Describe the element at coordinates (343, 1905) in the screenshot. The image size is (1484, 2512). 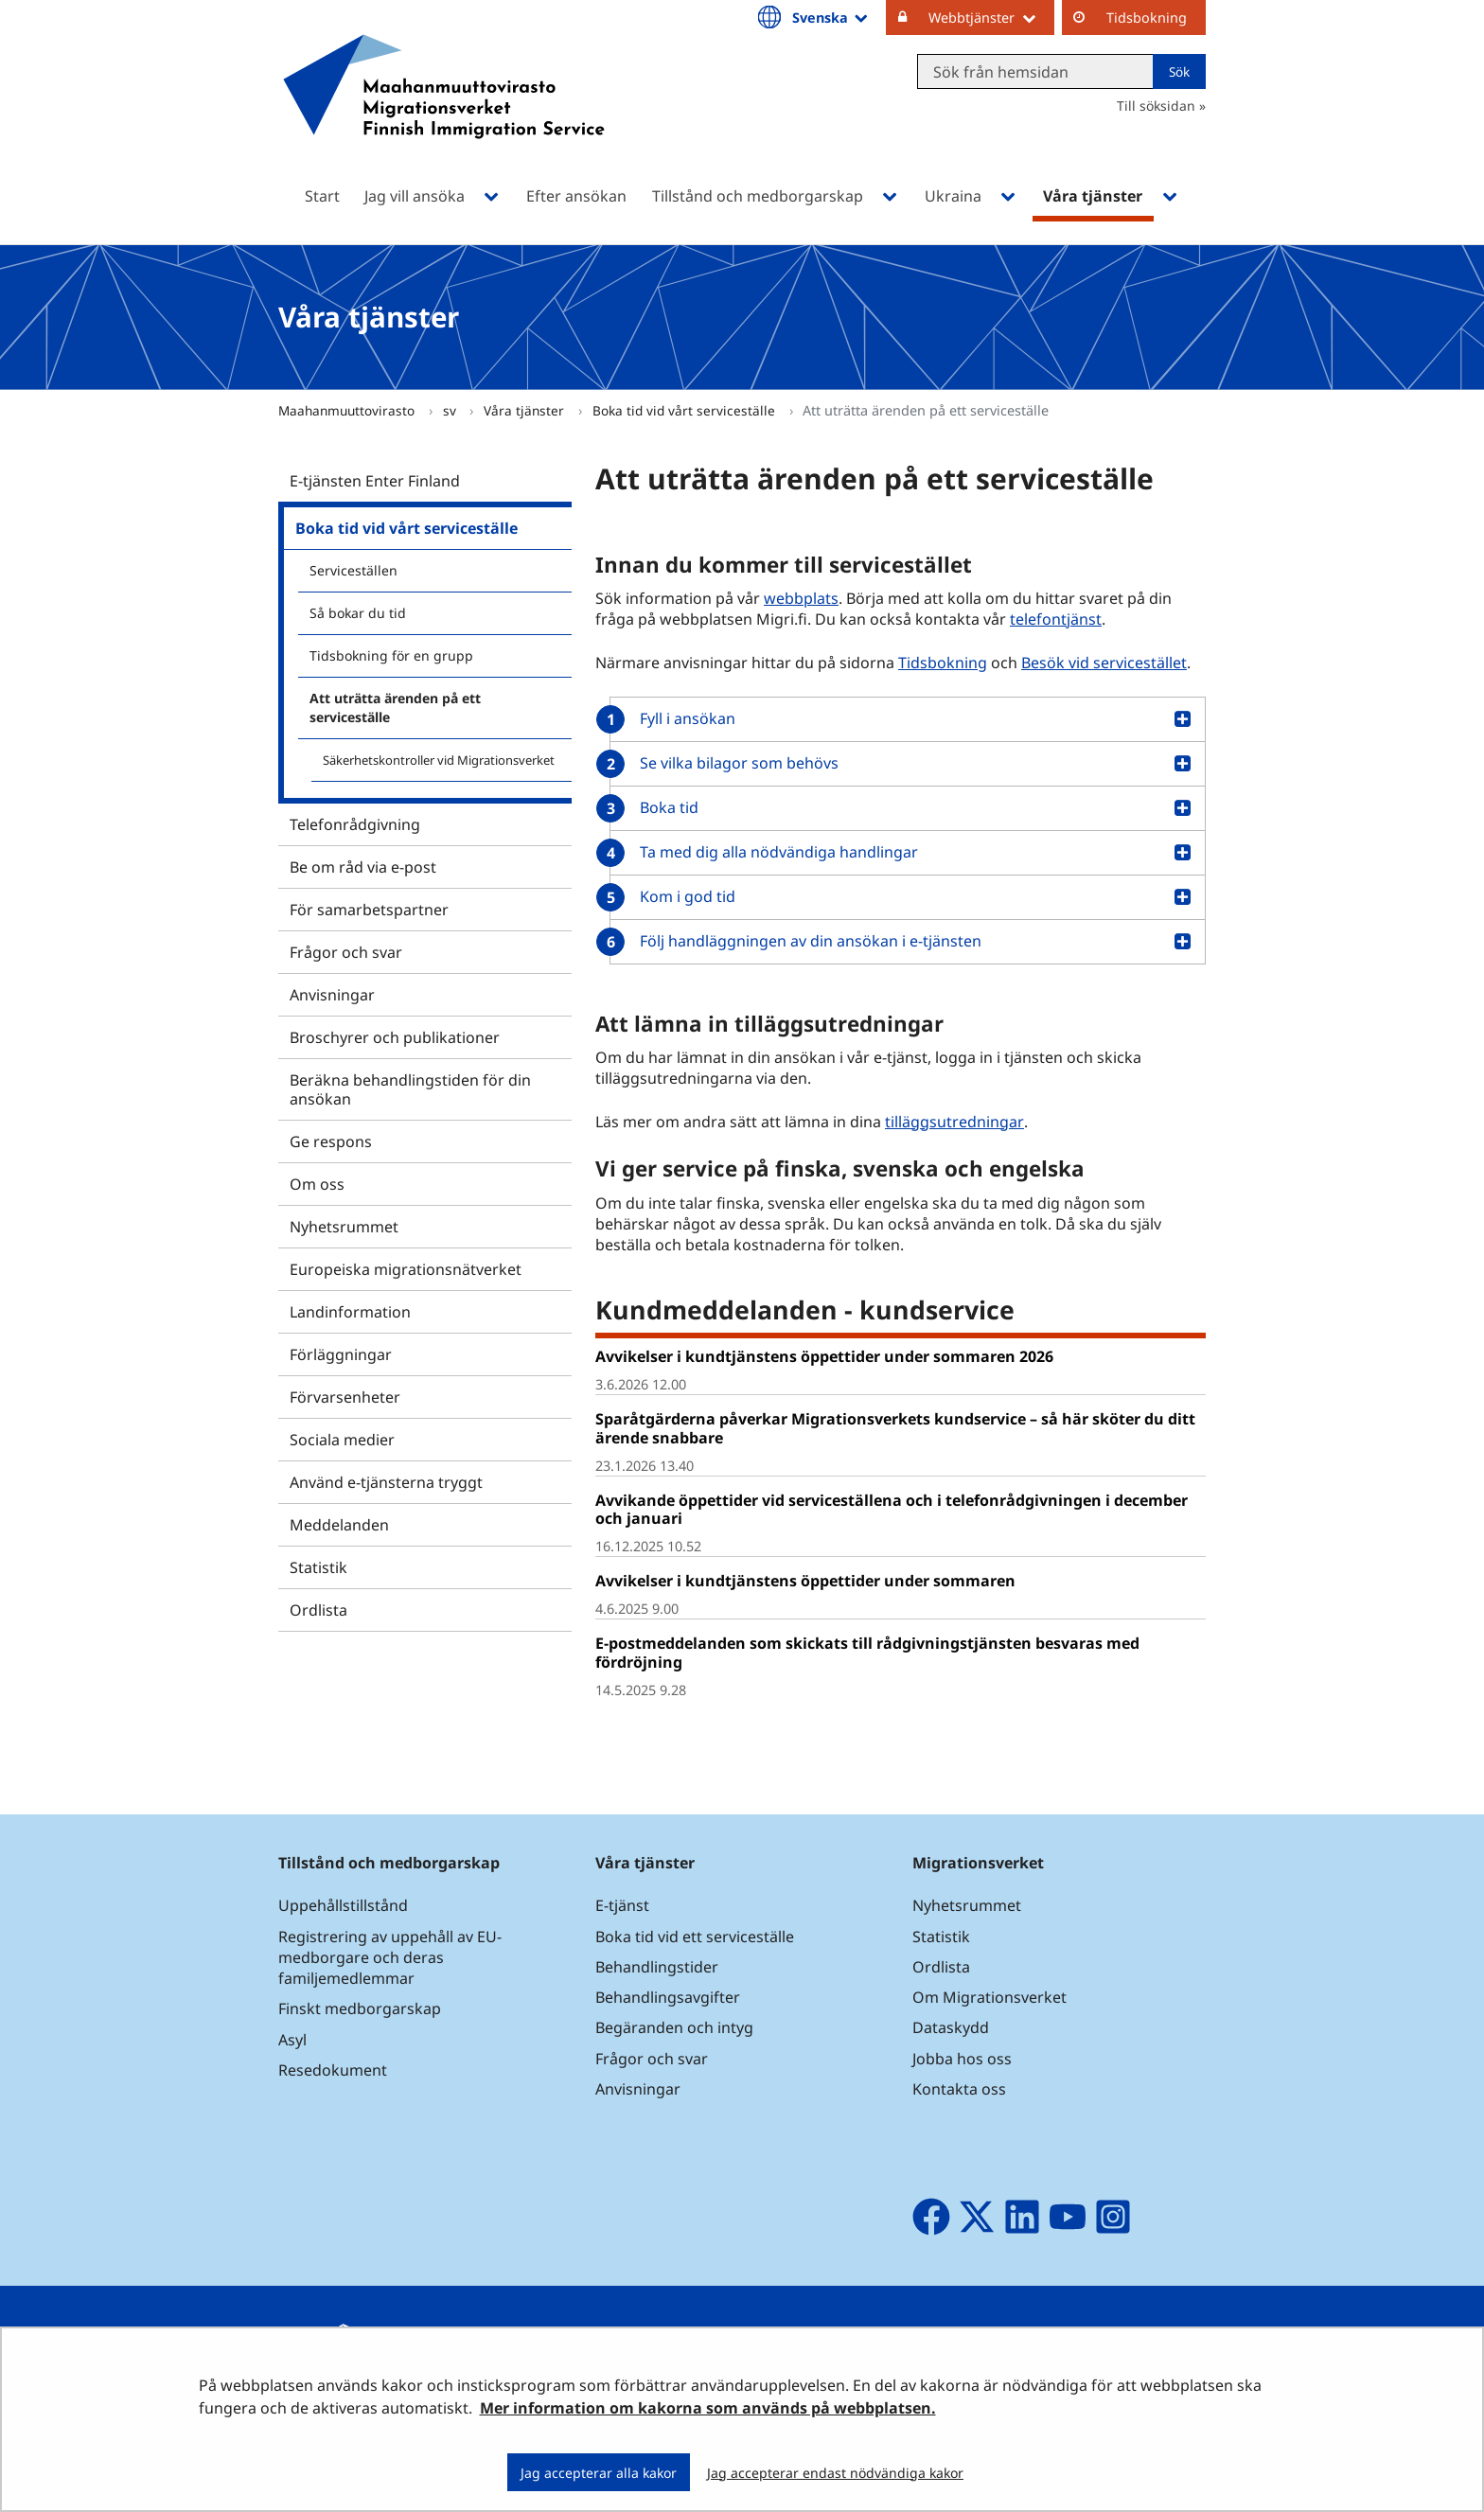
I see `Uppehållstillstånd` at that location.